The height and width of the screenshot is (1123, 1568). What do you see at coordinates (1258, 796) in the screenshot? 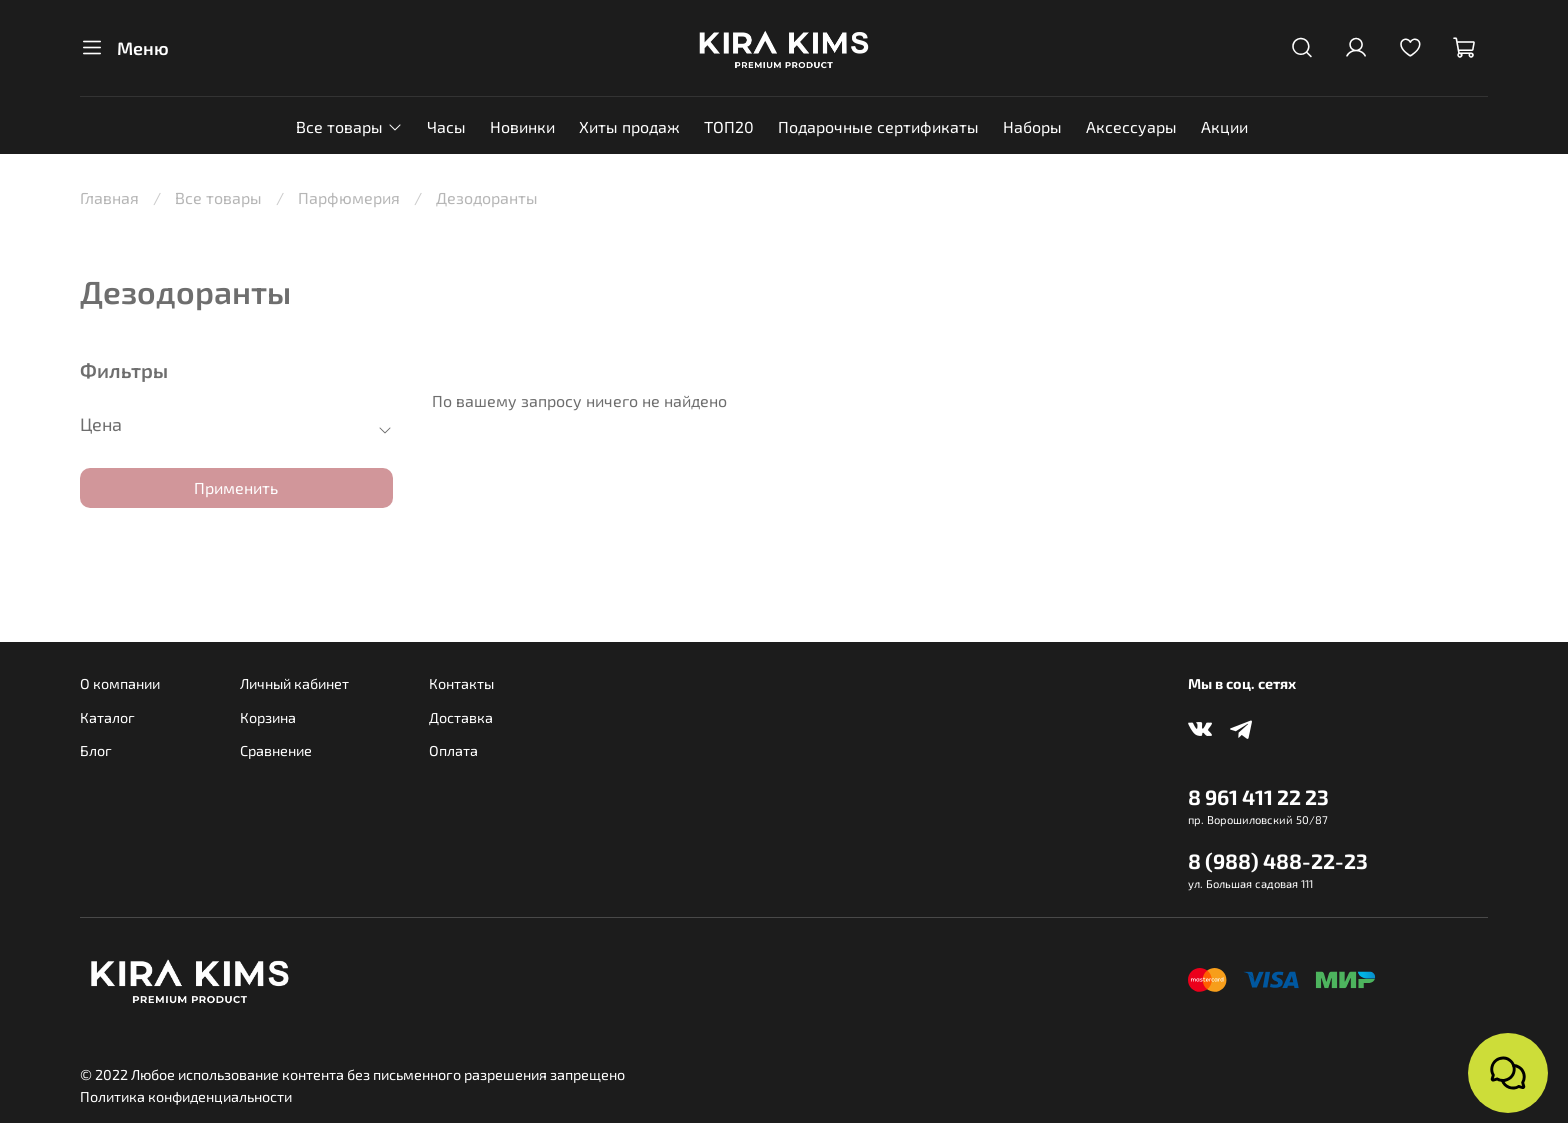
I see `8 961 411 22 23` at bounding box center [1258, 796].